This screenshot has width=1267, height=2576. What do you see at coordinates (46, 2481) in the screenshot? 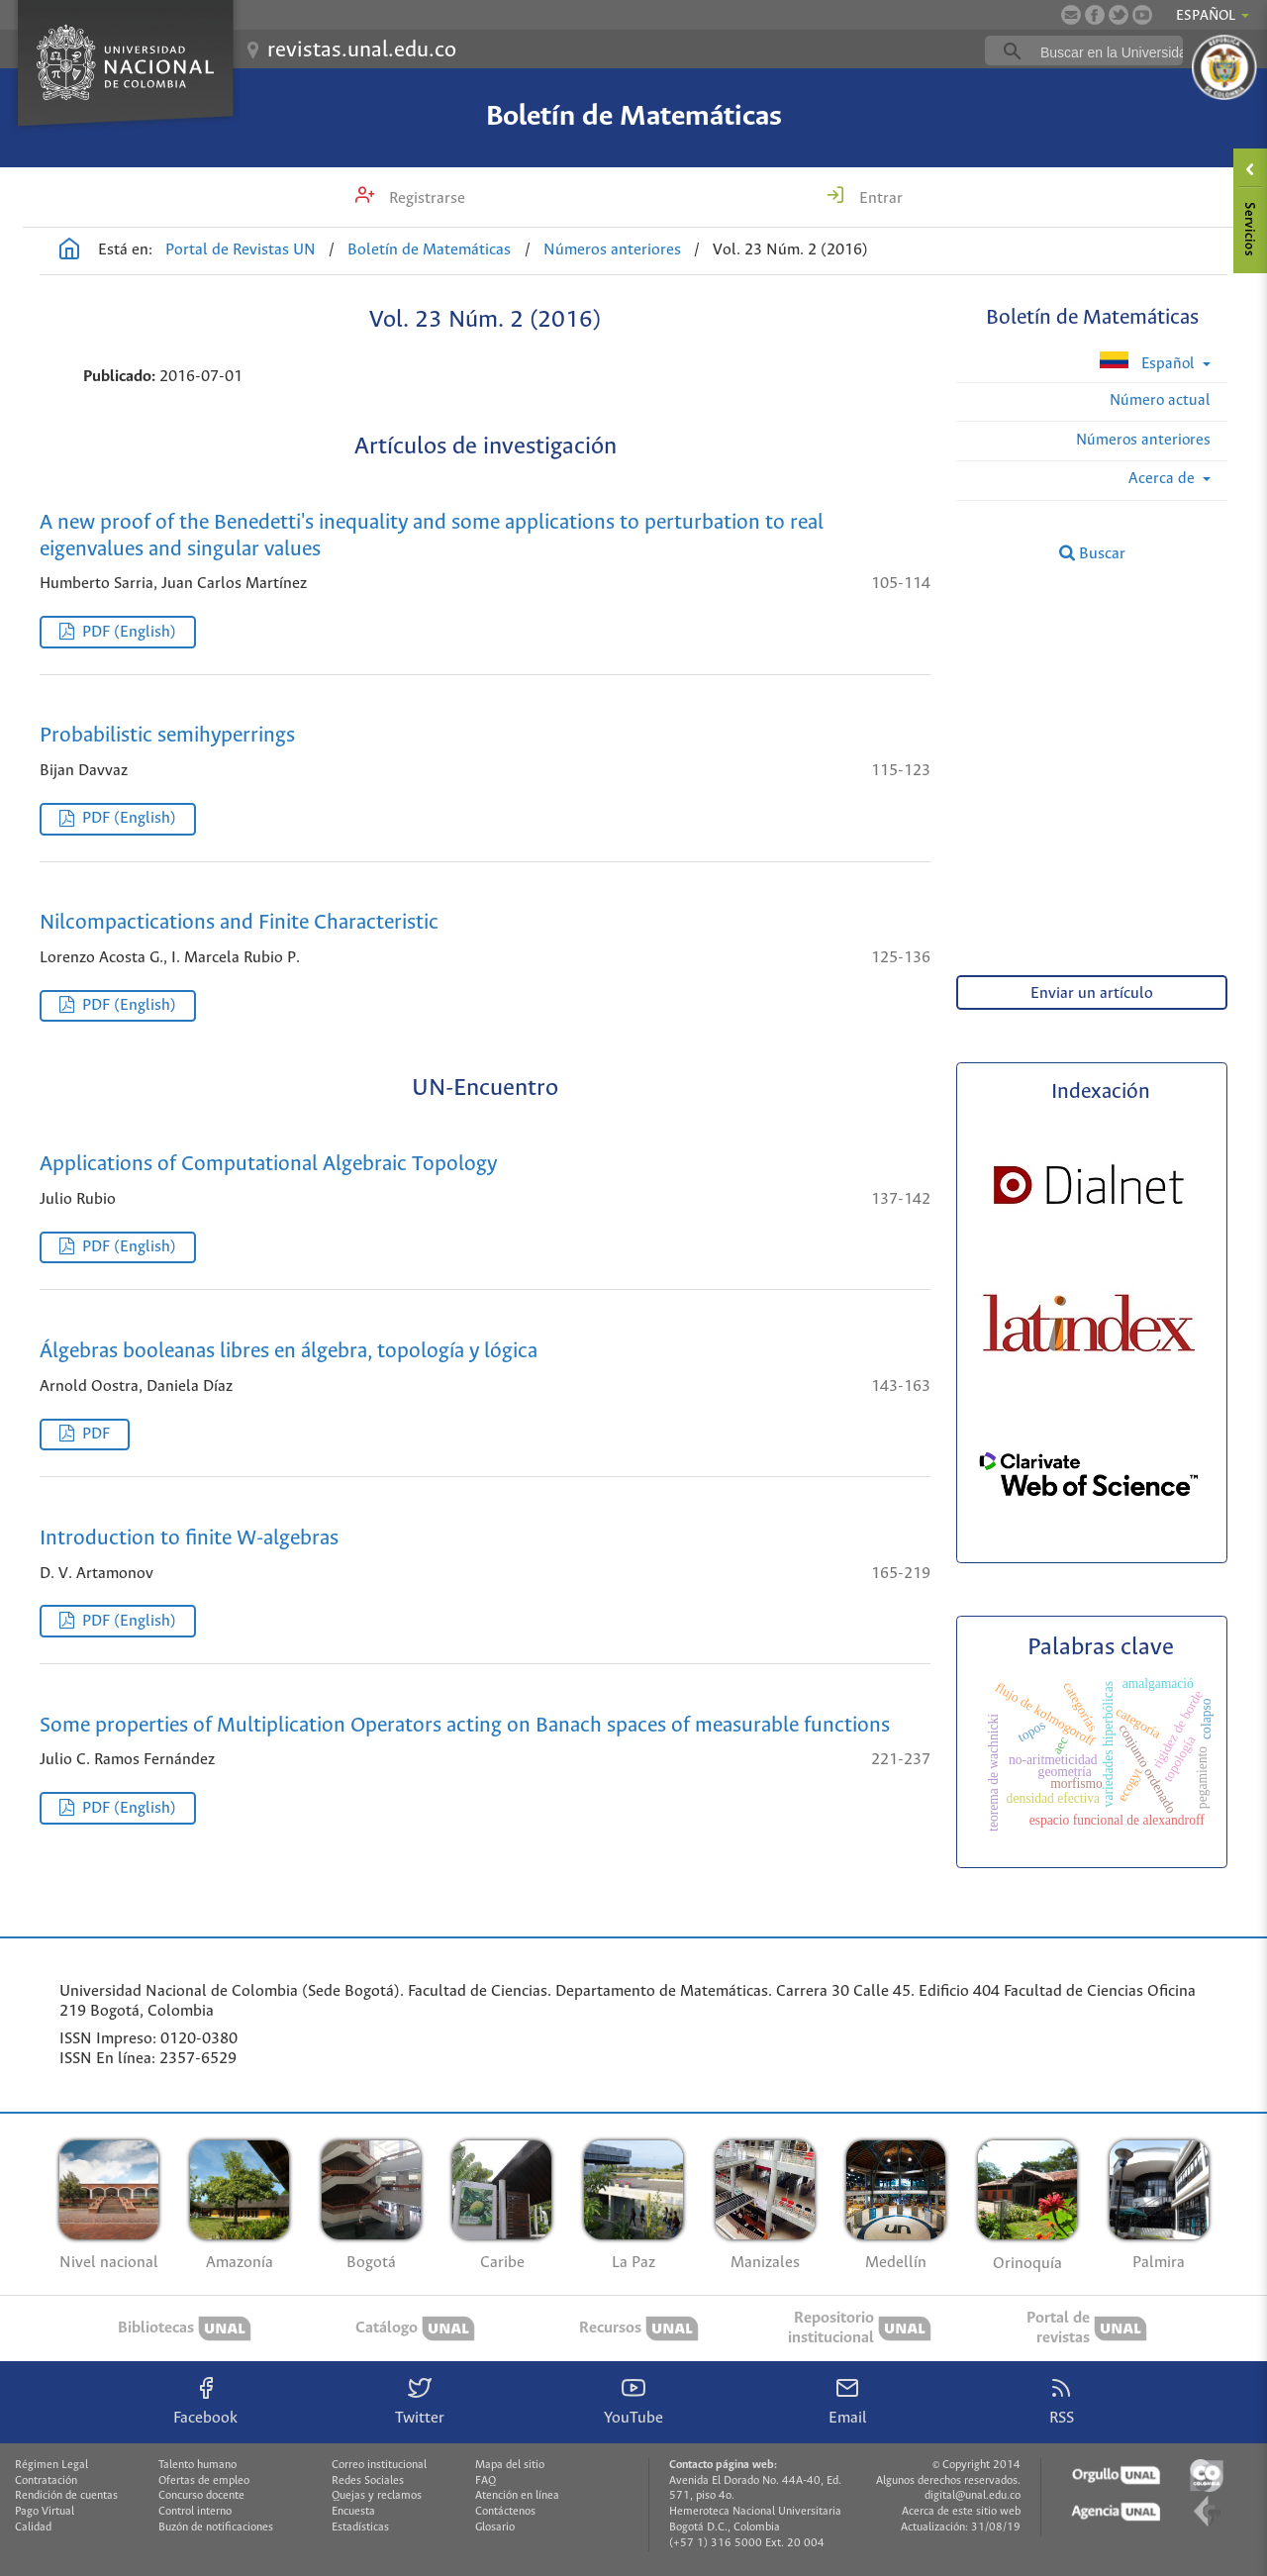
I see `Contratación` at bounding box center [46, 2481].